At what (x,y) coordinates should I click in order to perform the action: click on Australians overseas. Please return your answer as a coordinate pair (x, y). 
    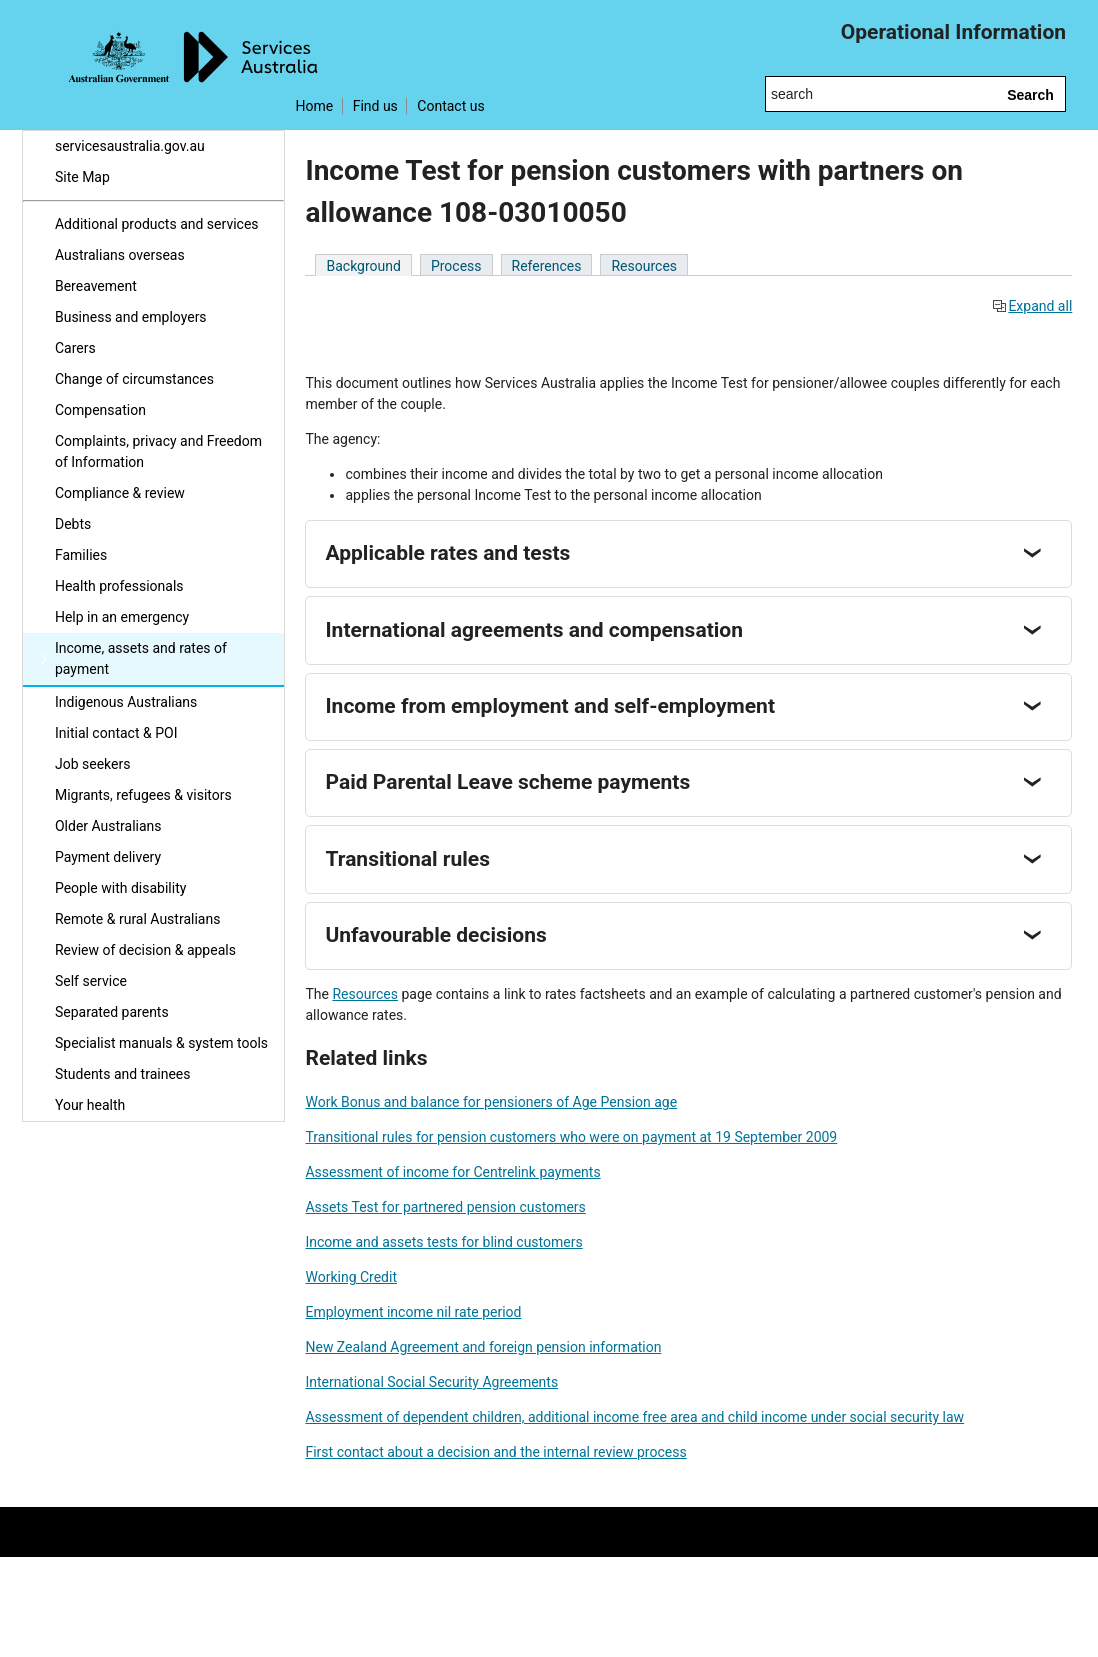
    Looking at the image, I should click on (120, 255).